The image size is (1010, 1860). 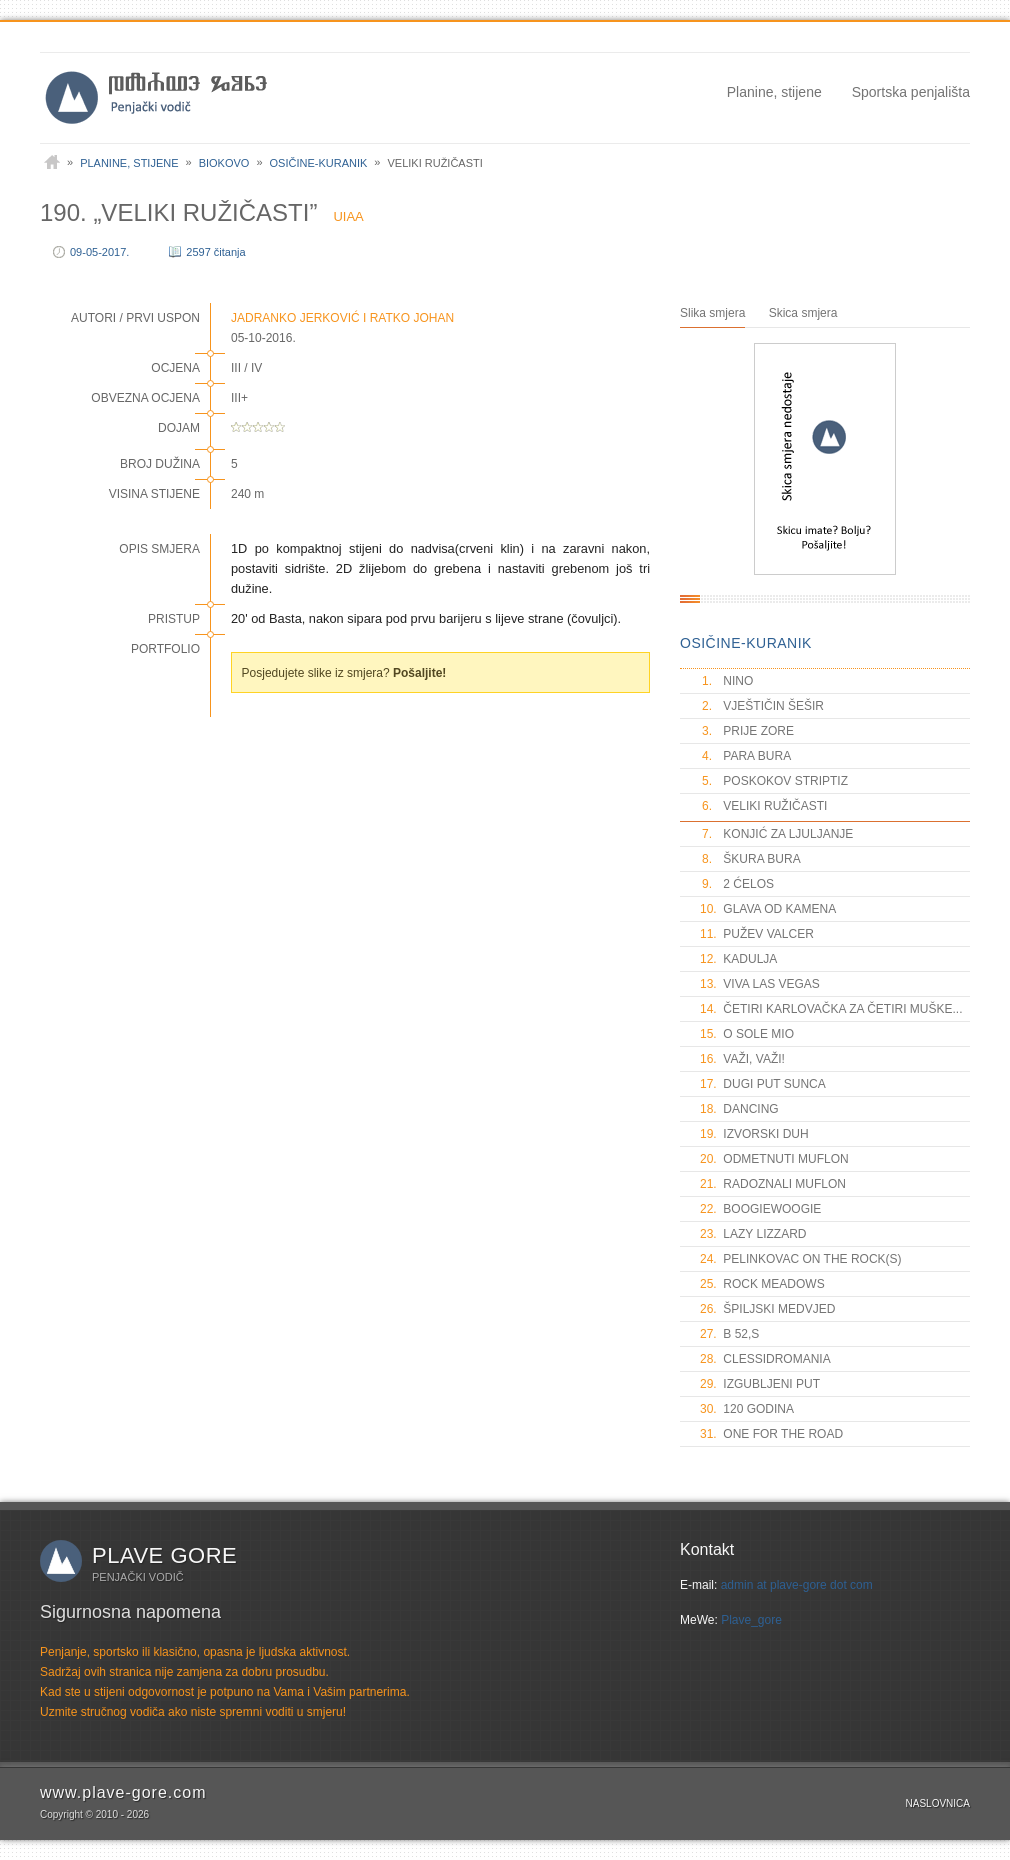 I want to click on Slika smjera, so click(x=712, y=313).